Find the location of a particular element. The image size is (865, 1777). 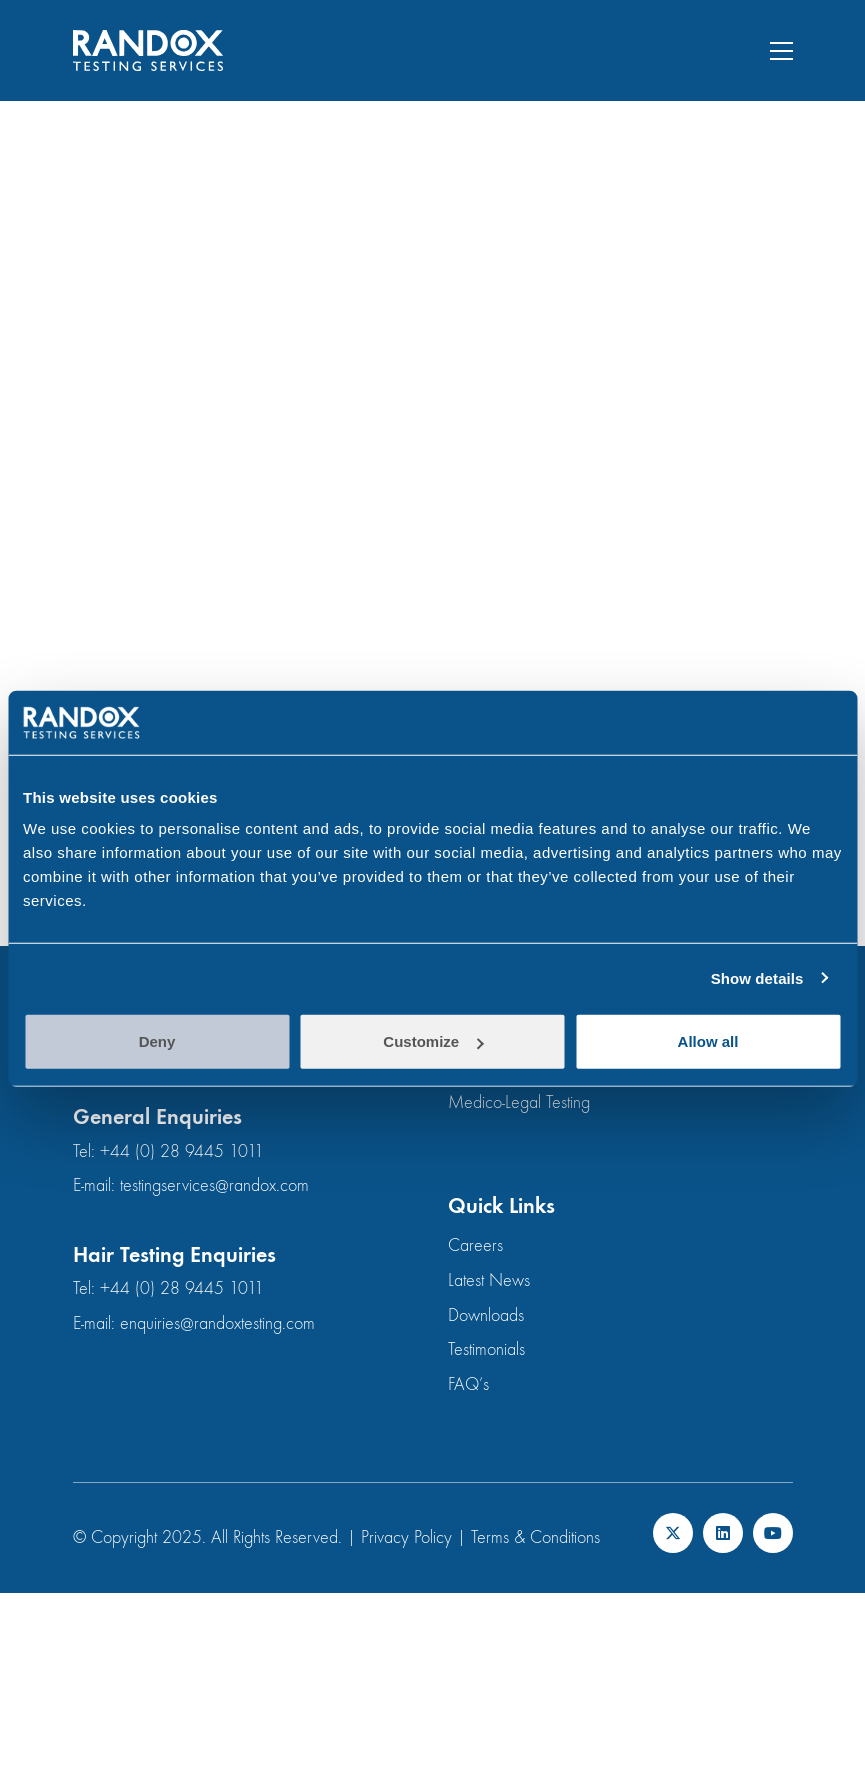

[YouTube] is located at coordinates (773, 1533).